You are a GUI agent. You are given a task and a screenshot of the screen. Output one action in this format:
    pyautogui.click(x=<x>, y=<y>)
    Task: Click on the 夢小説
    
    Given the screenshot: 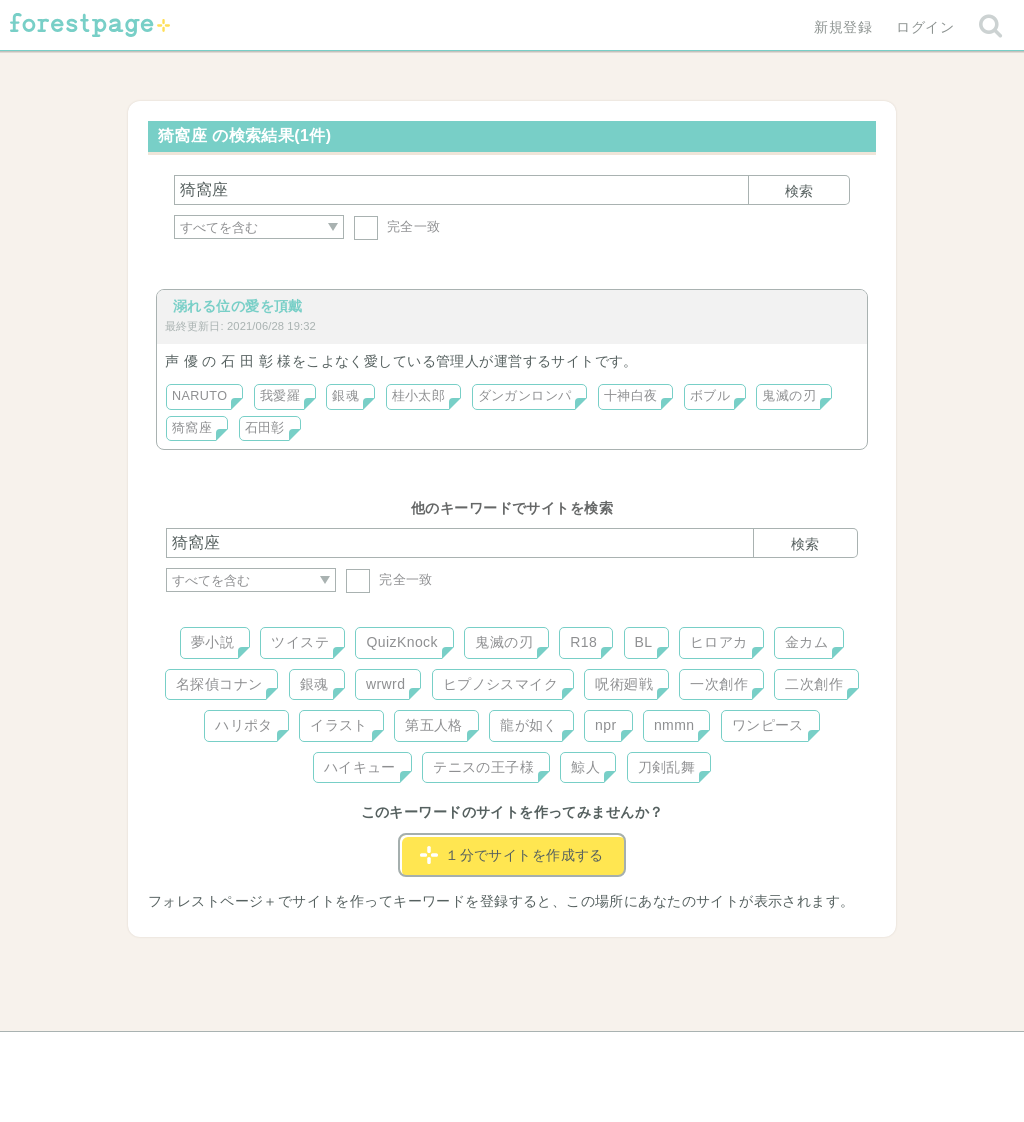 What is the action you would take?
    pyautogui.click(x=212, y=642)
    